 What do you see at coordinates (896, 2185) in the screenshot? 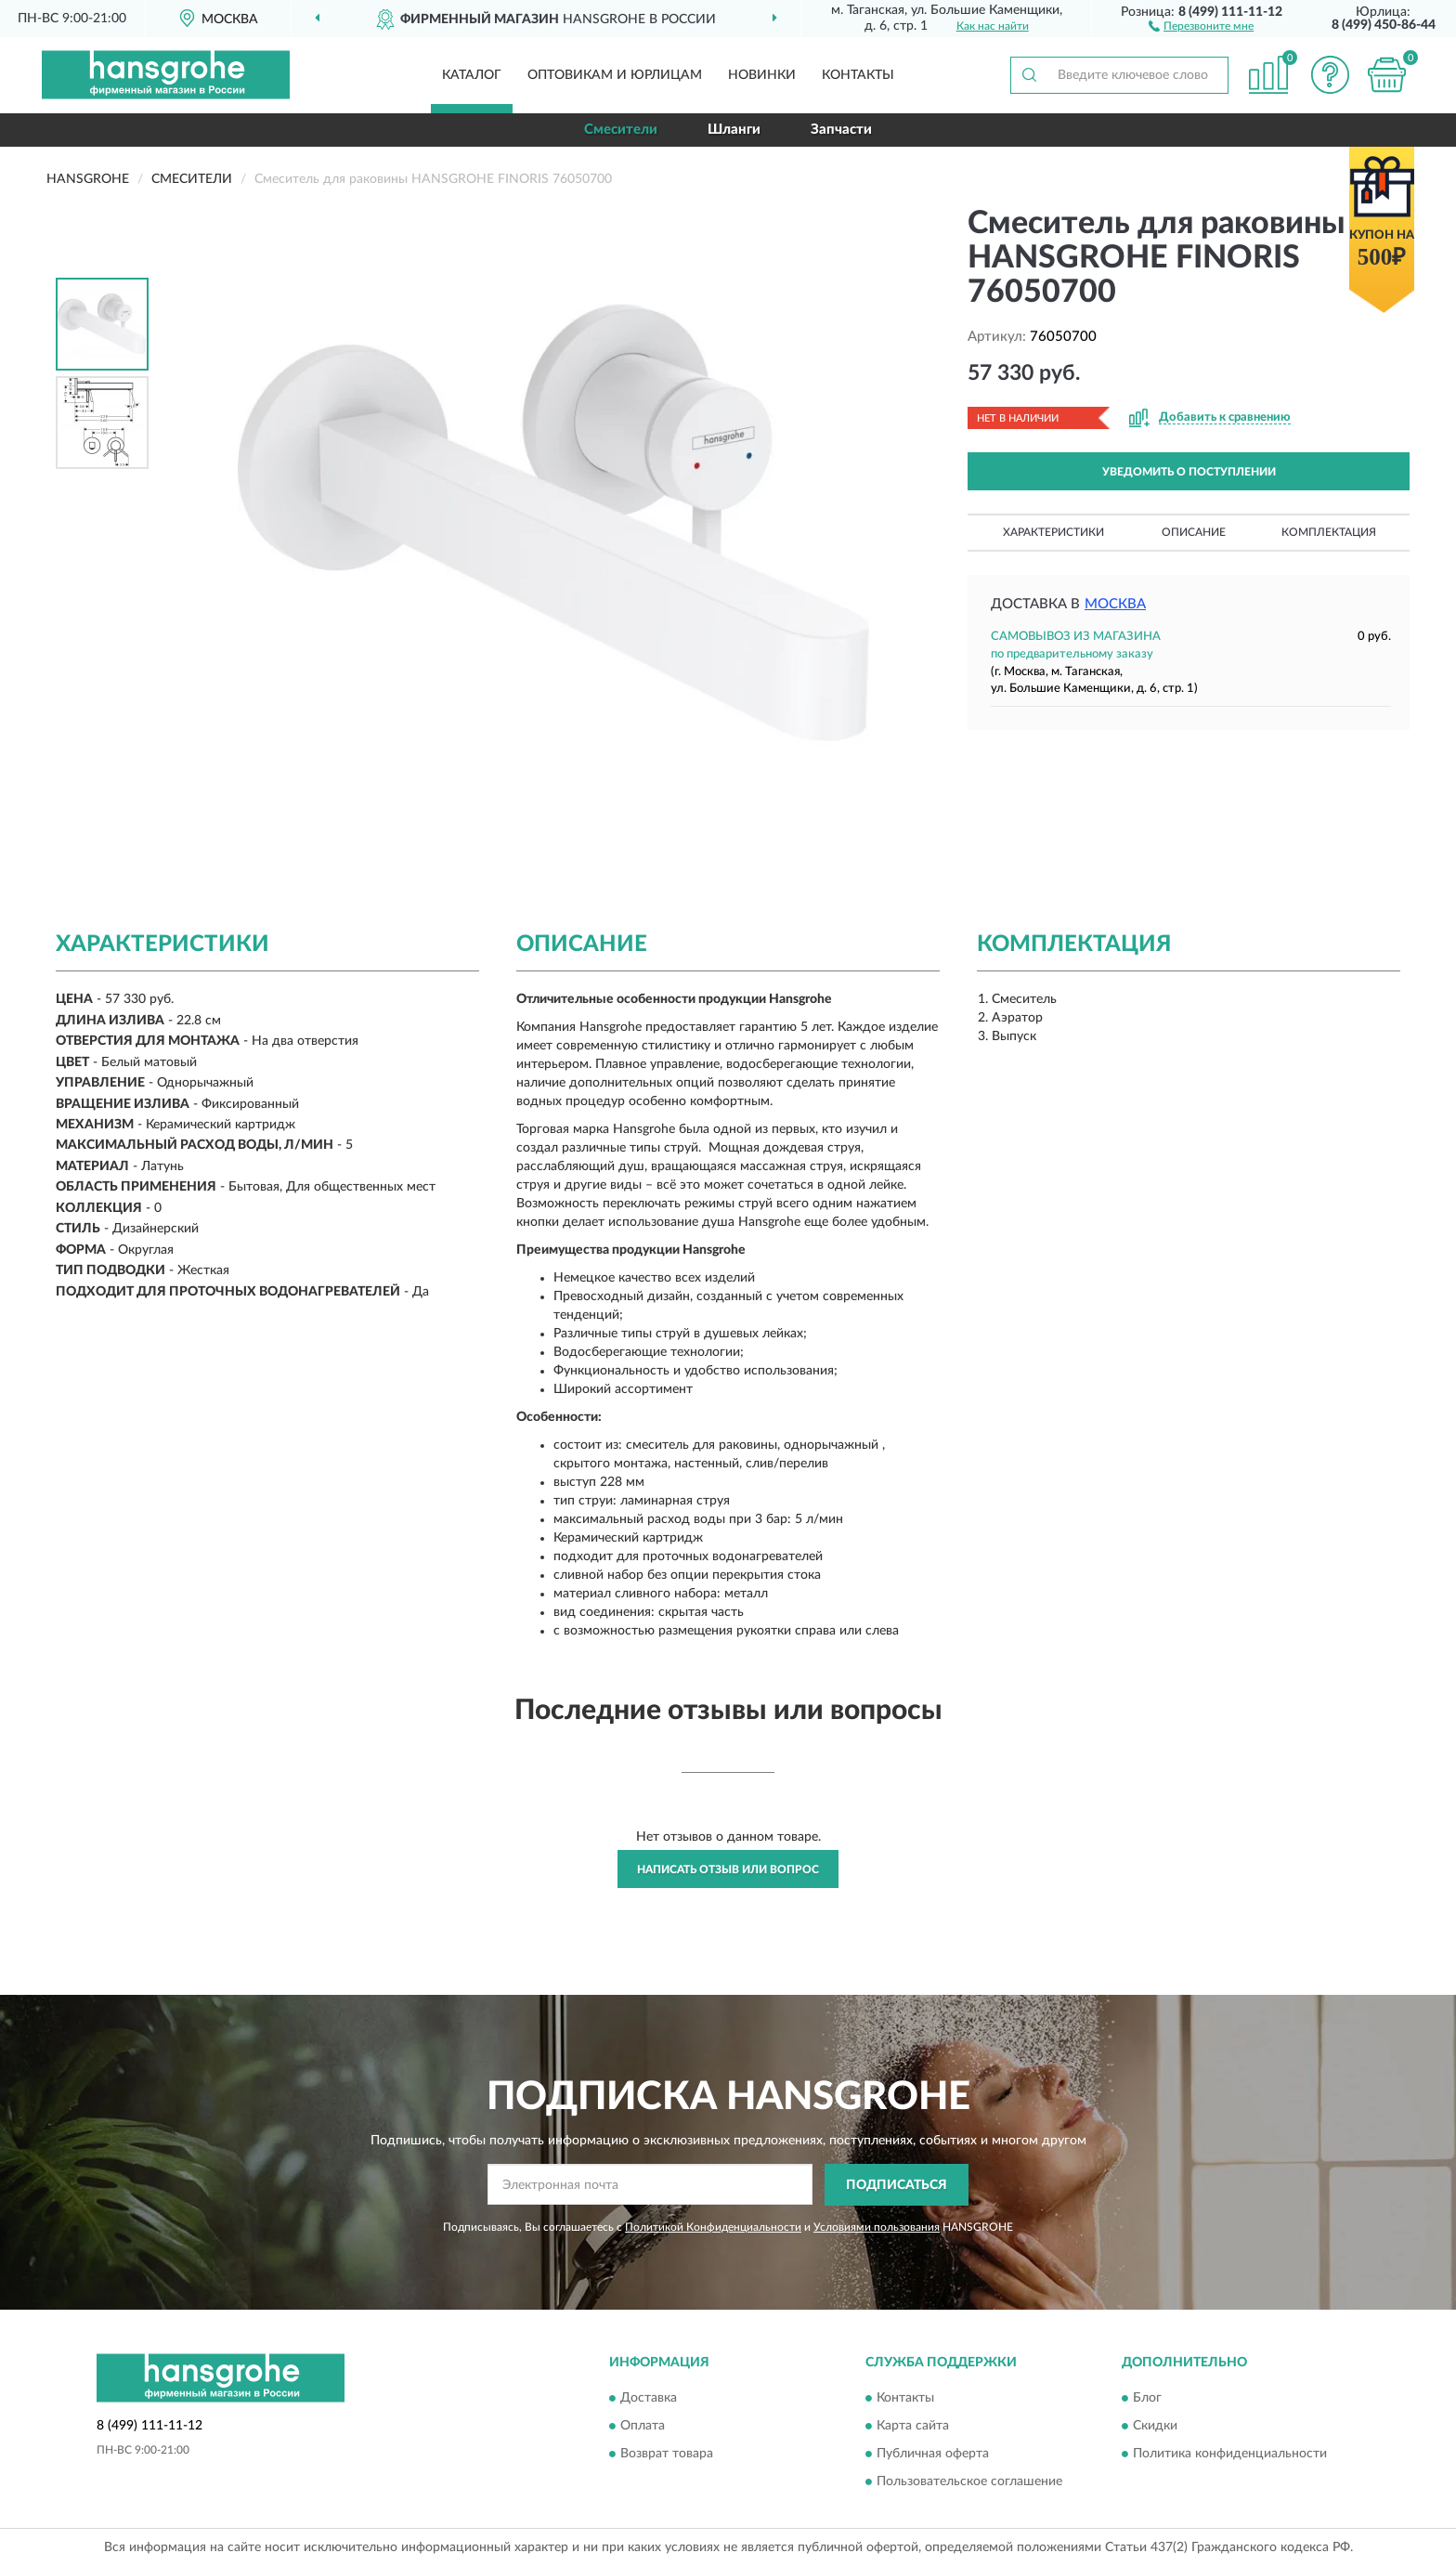
I see `ПОДПИСАТЬСЯ [button]` at bounding box center [896, 2185].